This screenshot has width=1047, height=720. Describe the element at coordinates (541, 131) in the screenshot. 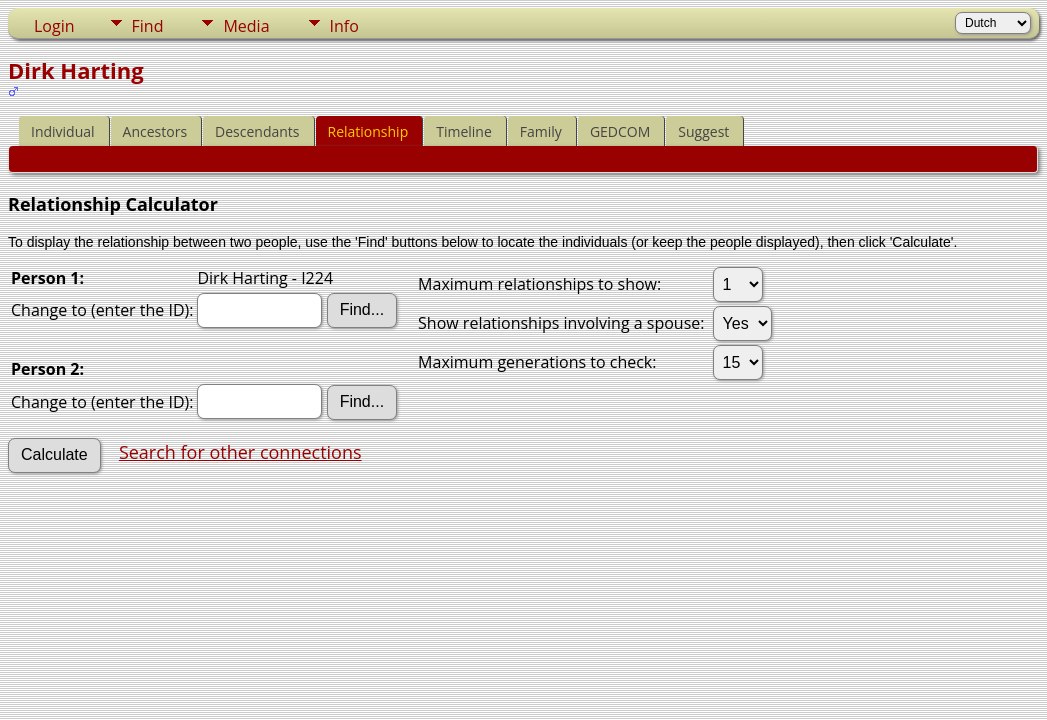

I see `Family` at that location.